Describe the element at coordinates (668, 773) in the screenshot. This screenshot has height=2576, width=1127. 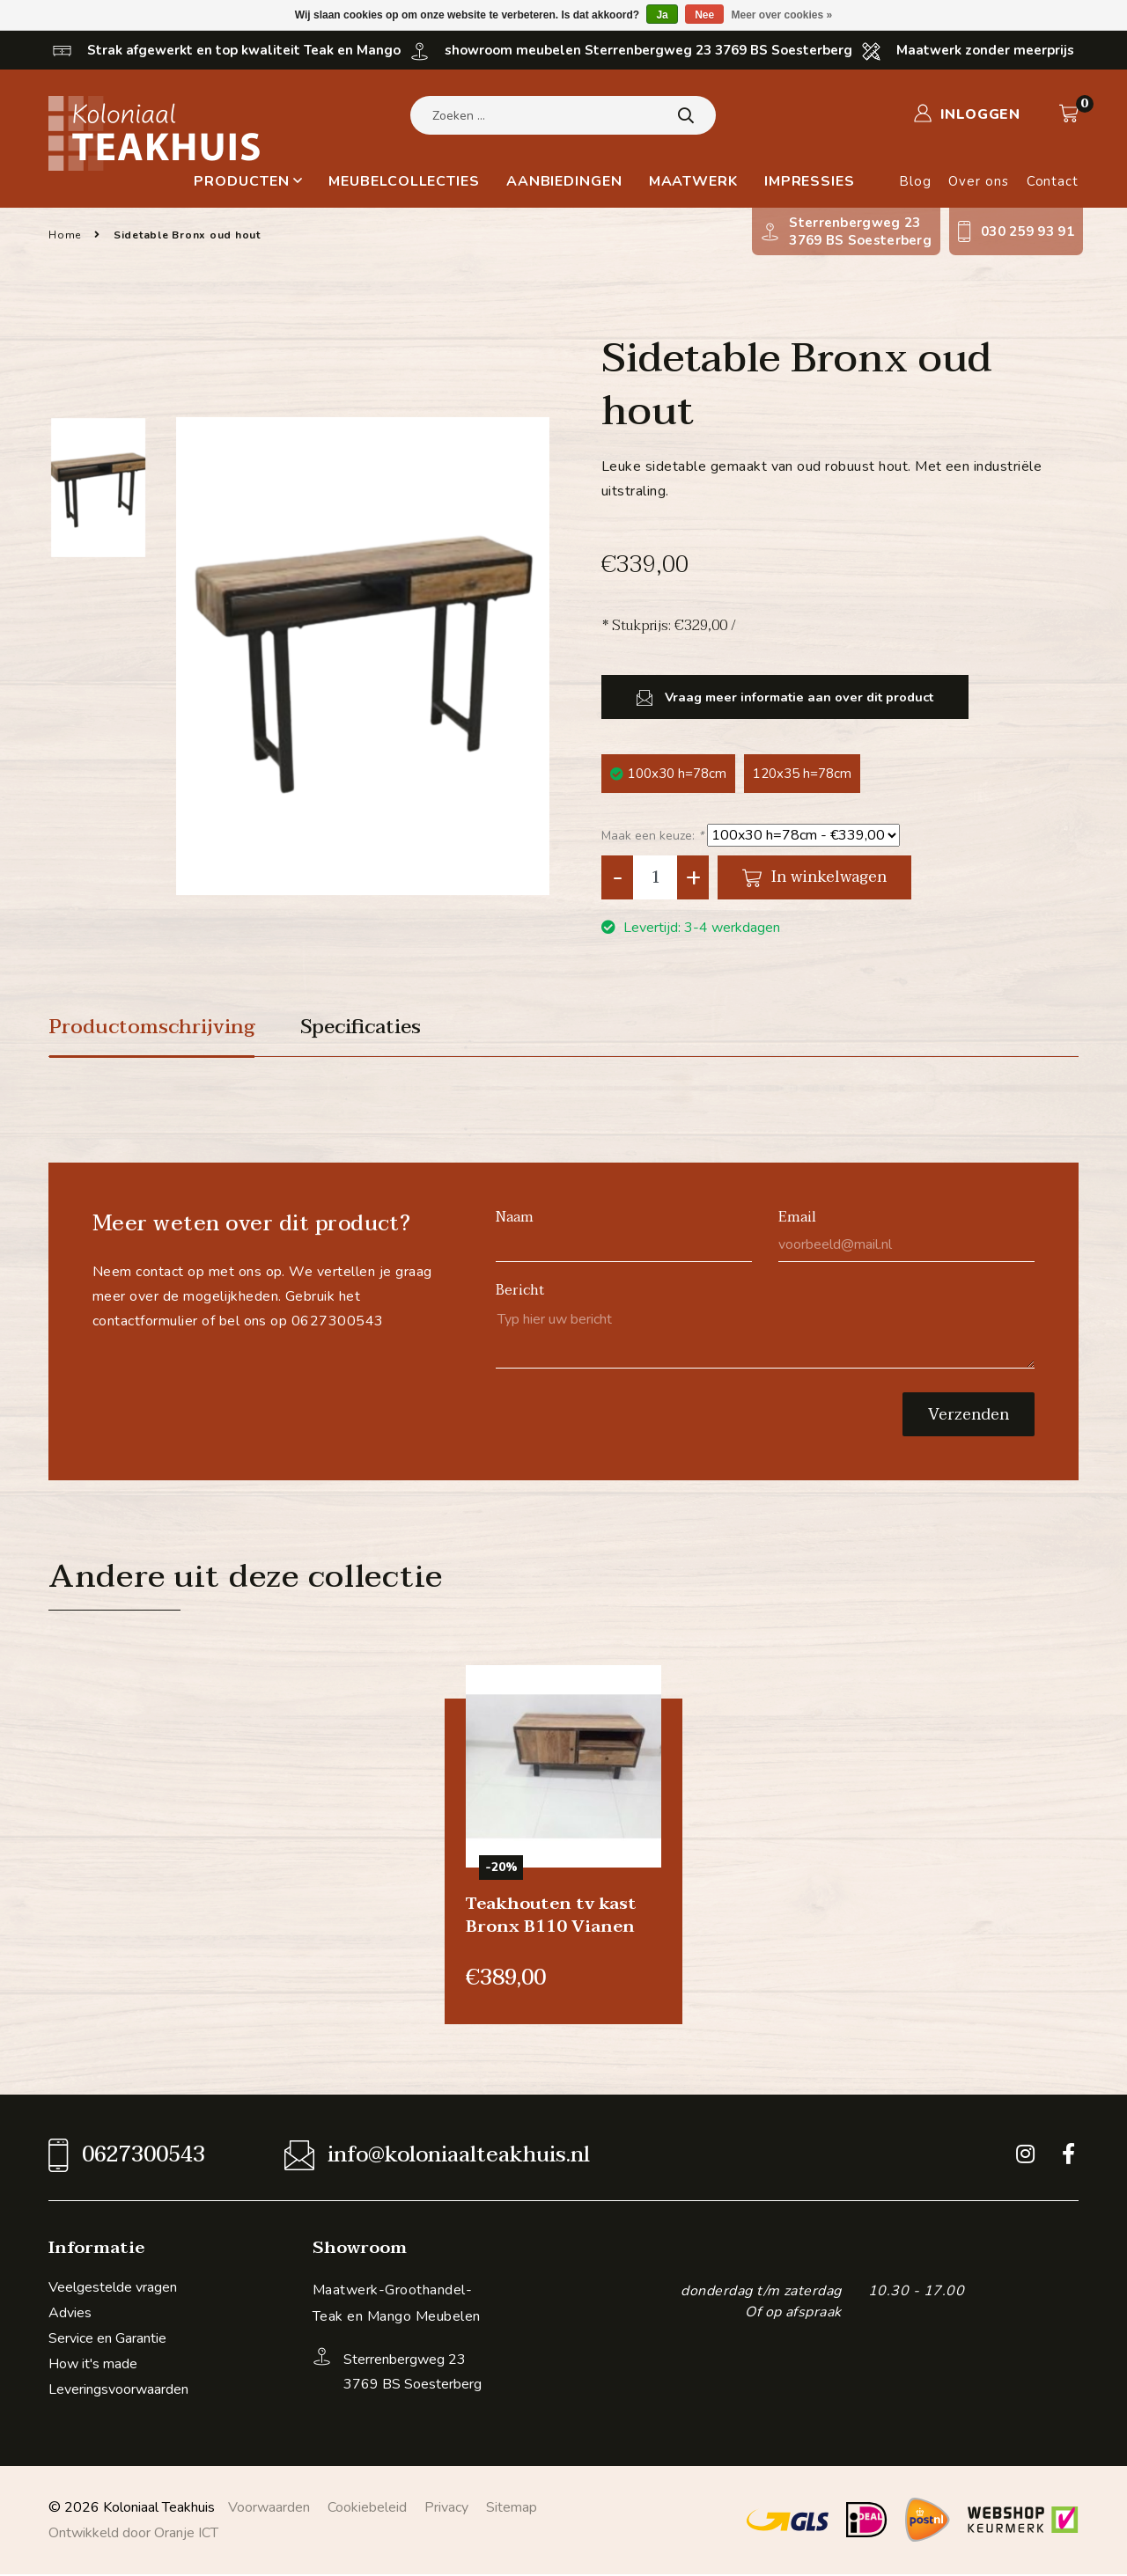
I see `100x30 h=78cm` at that location.